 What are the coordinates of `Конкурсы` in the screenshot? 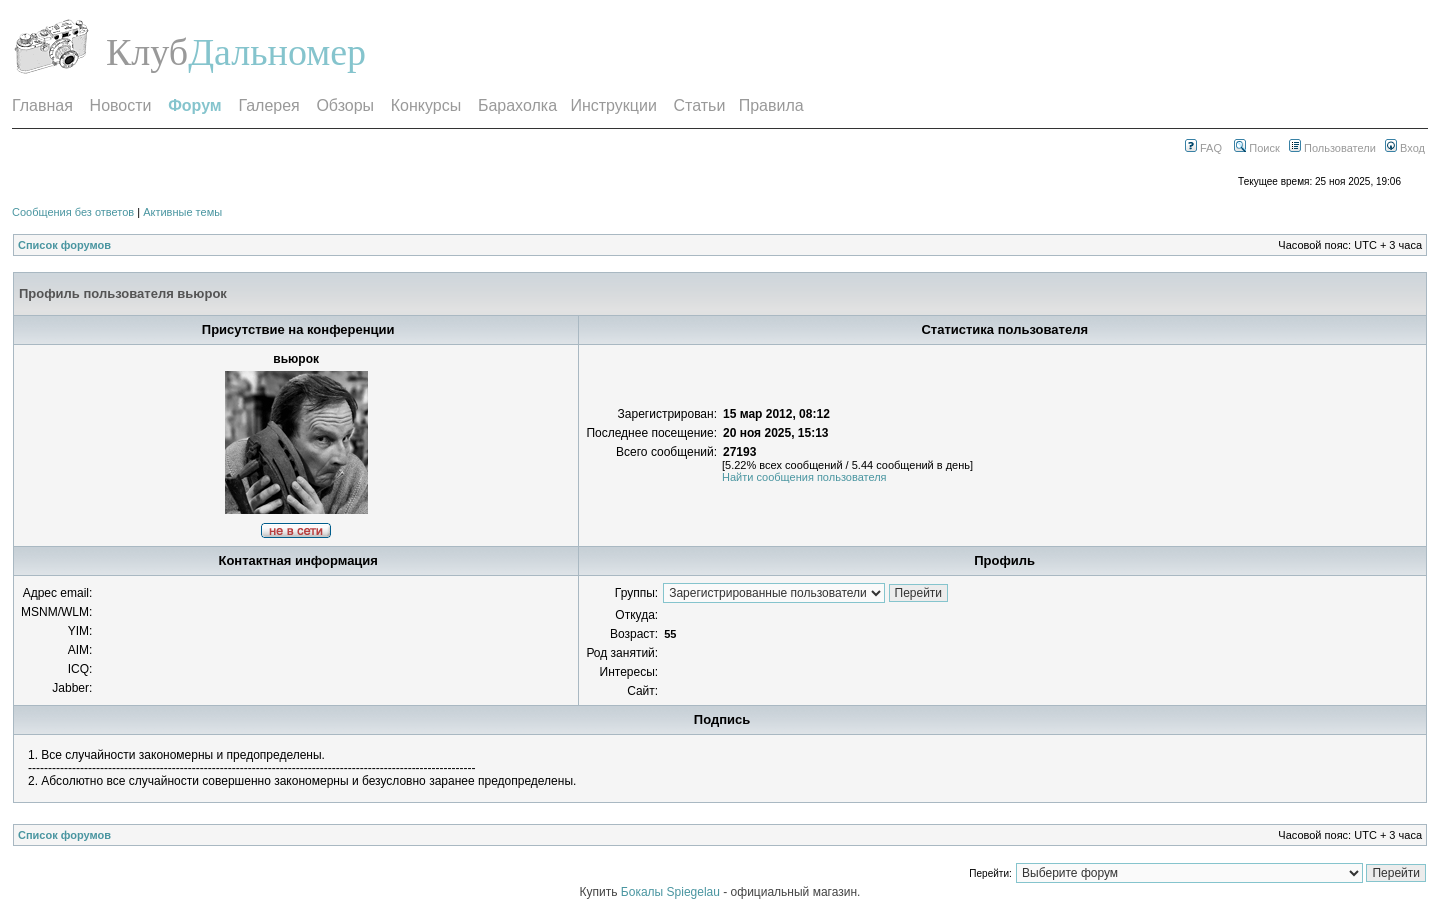 It's located at (426, 105).